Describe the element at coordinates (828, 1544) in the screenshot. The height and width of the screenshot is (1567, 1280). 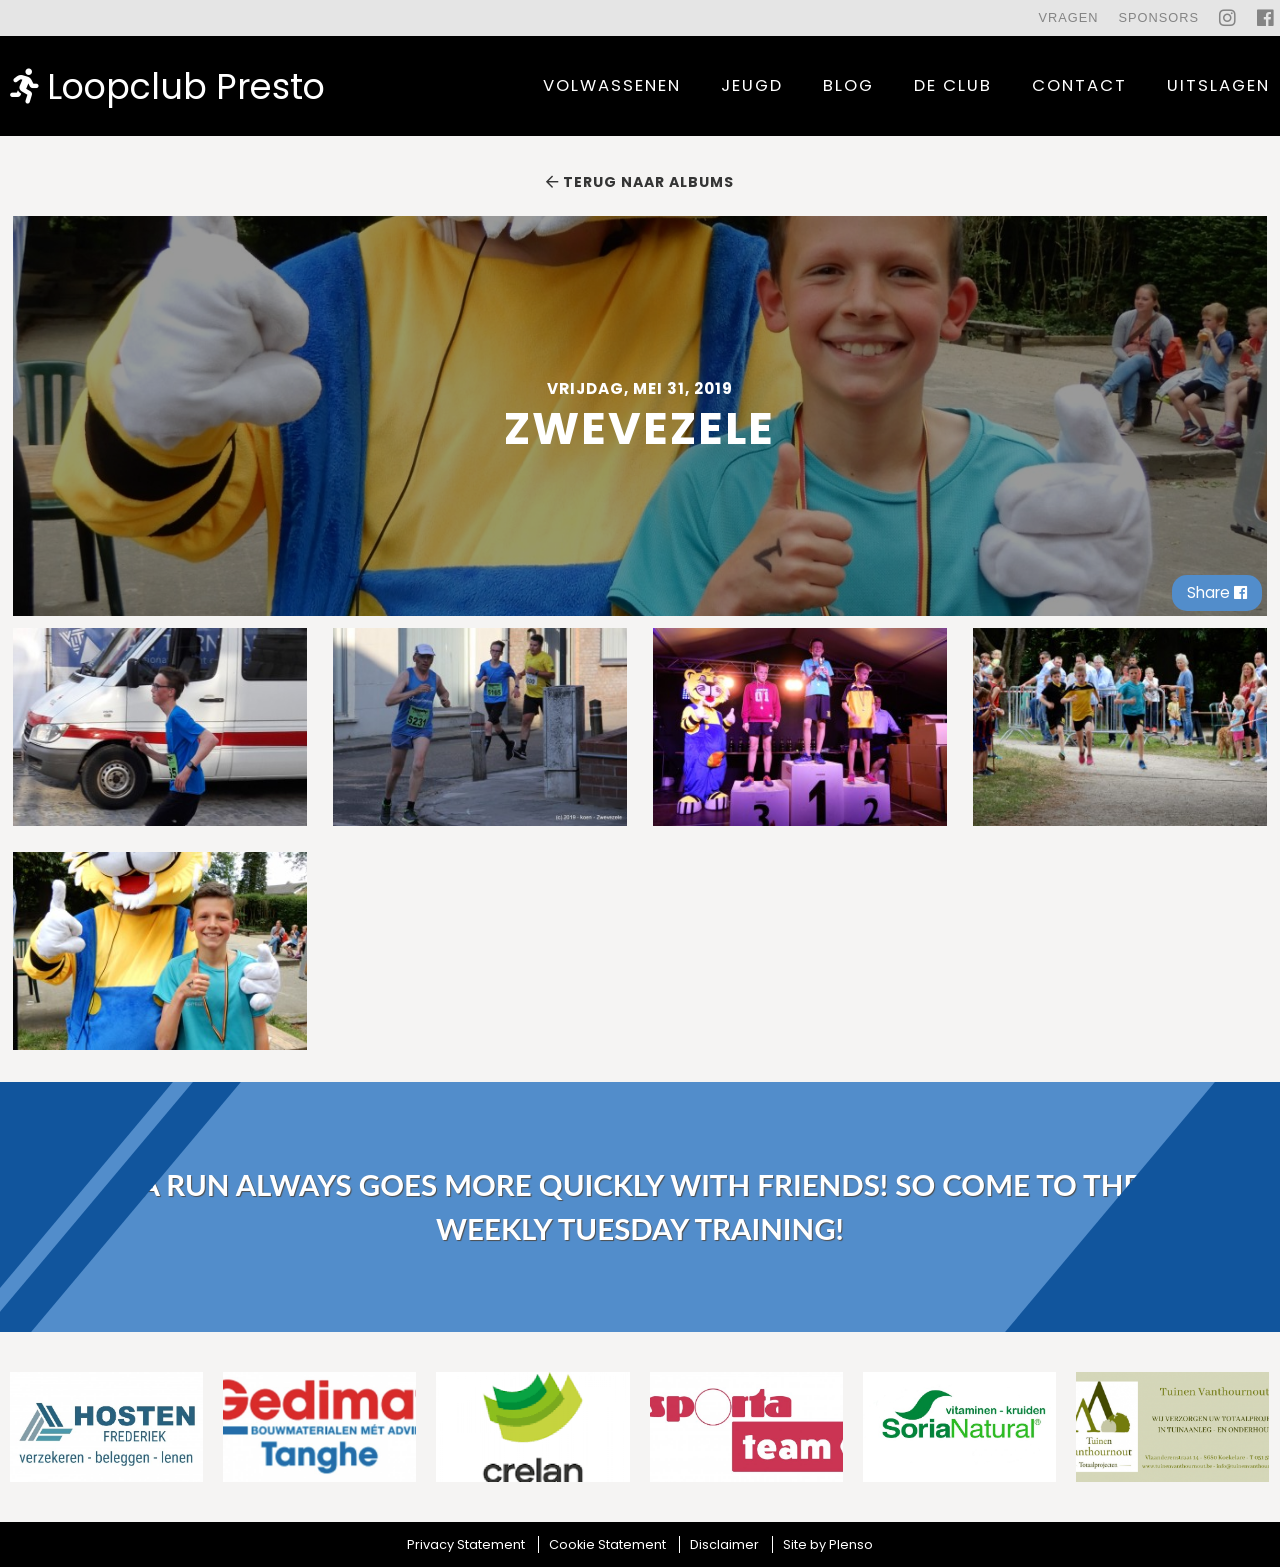
I see `Site by Plenso` at that location.